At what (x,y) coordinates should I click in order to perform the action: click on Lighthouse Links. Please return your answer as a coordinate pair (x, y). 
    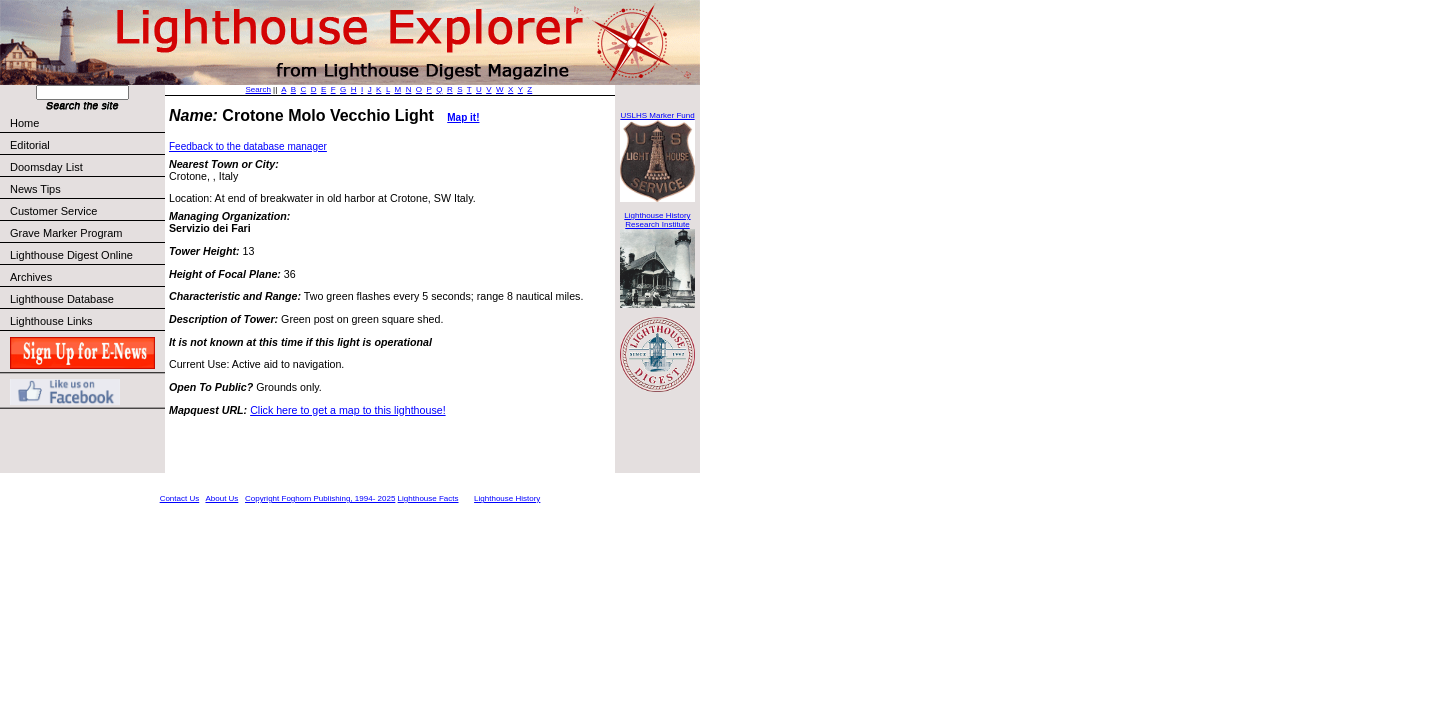
    Looking at the image, I should click on (51, 321).